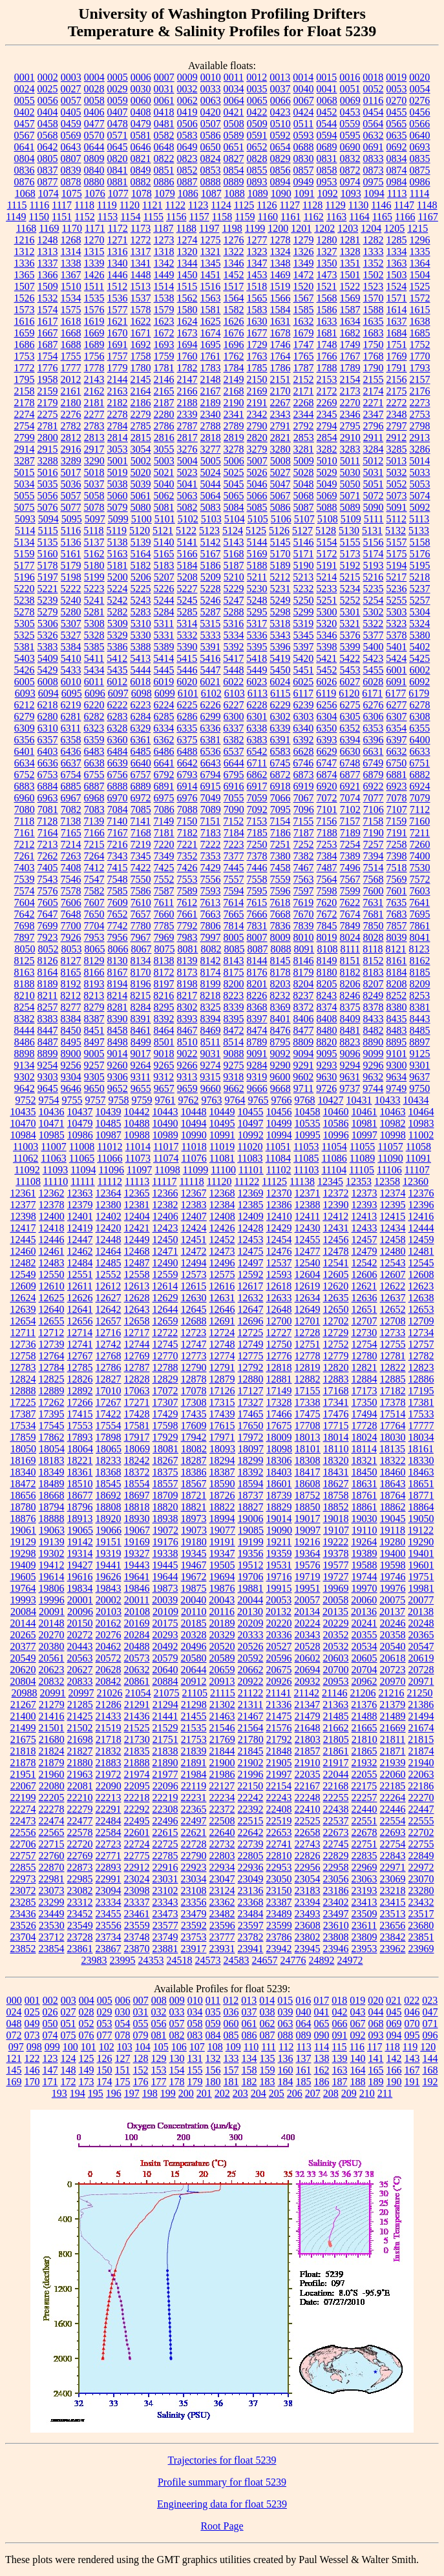 Image resolution: width=444 pixels, height=2576 pixels. What do you see at coordinates (364, 1785) in the screenshot?
I see `22175` at bounding box center [364, 1785].